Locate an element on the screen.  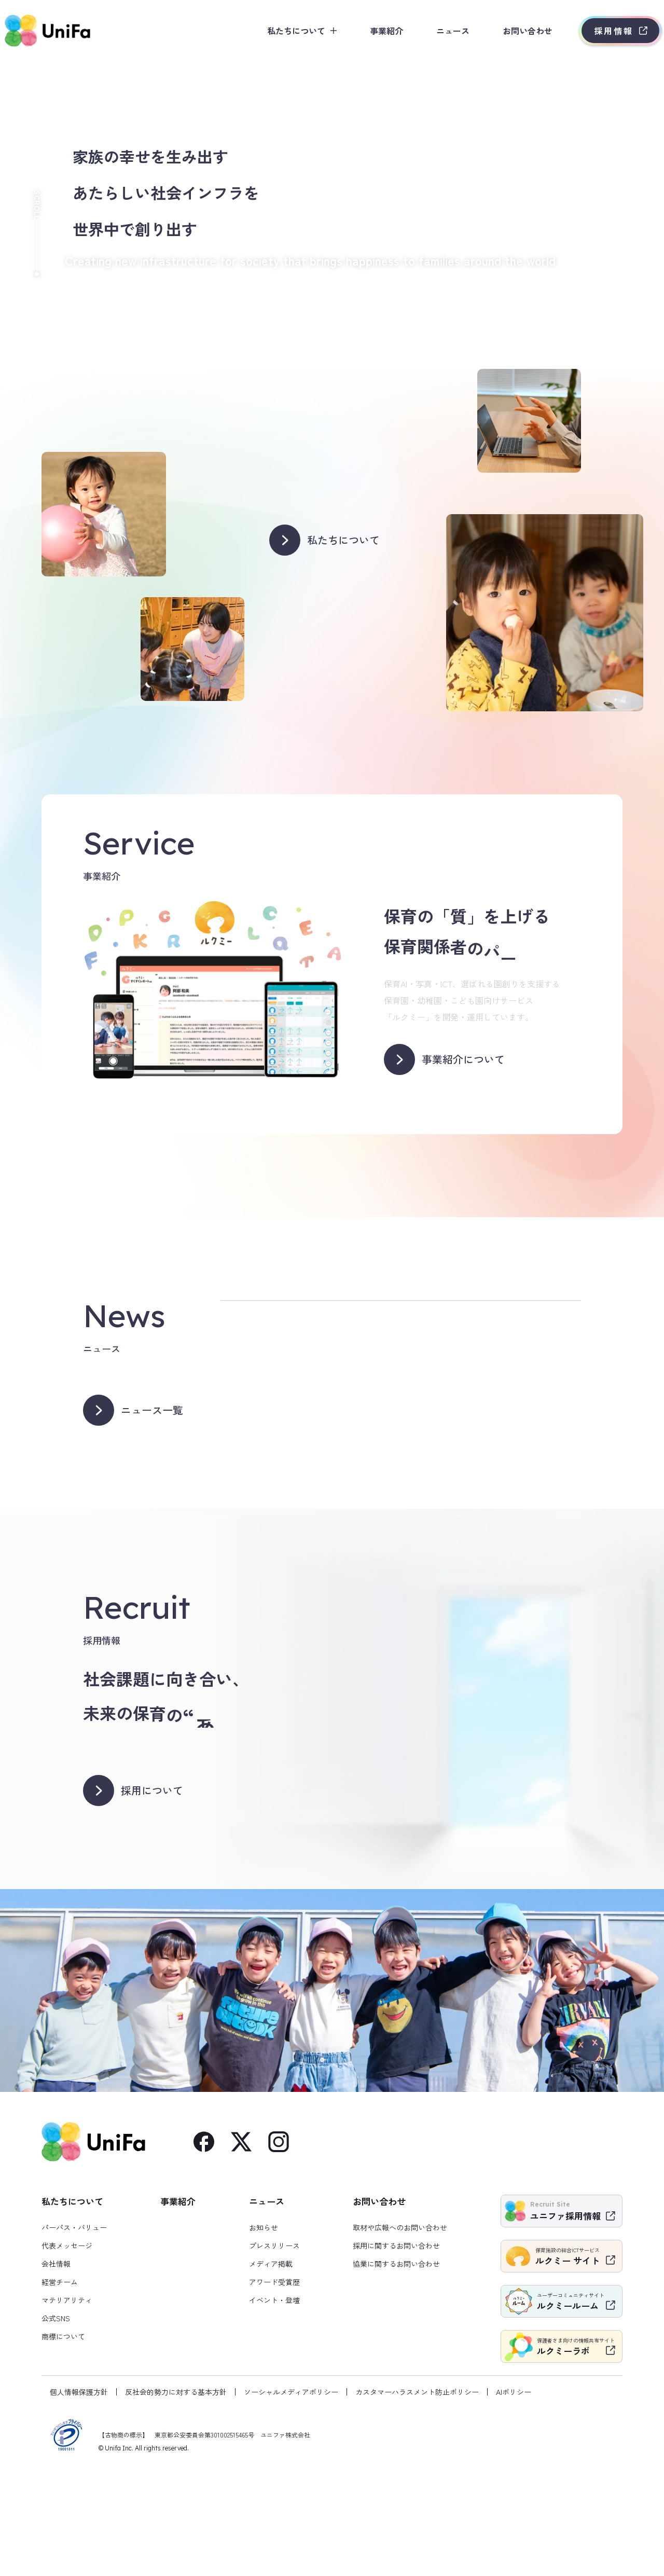
公式SNS is located at coordinates (56, 2423).